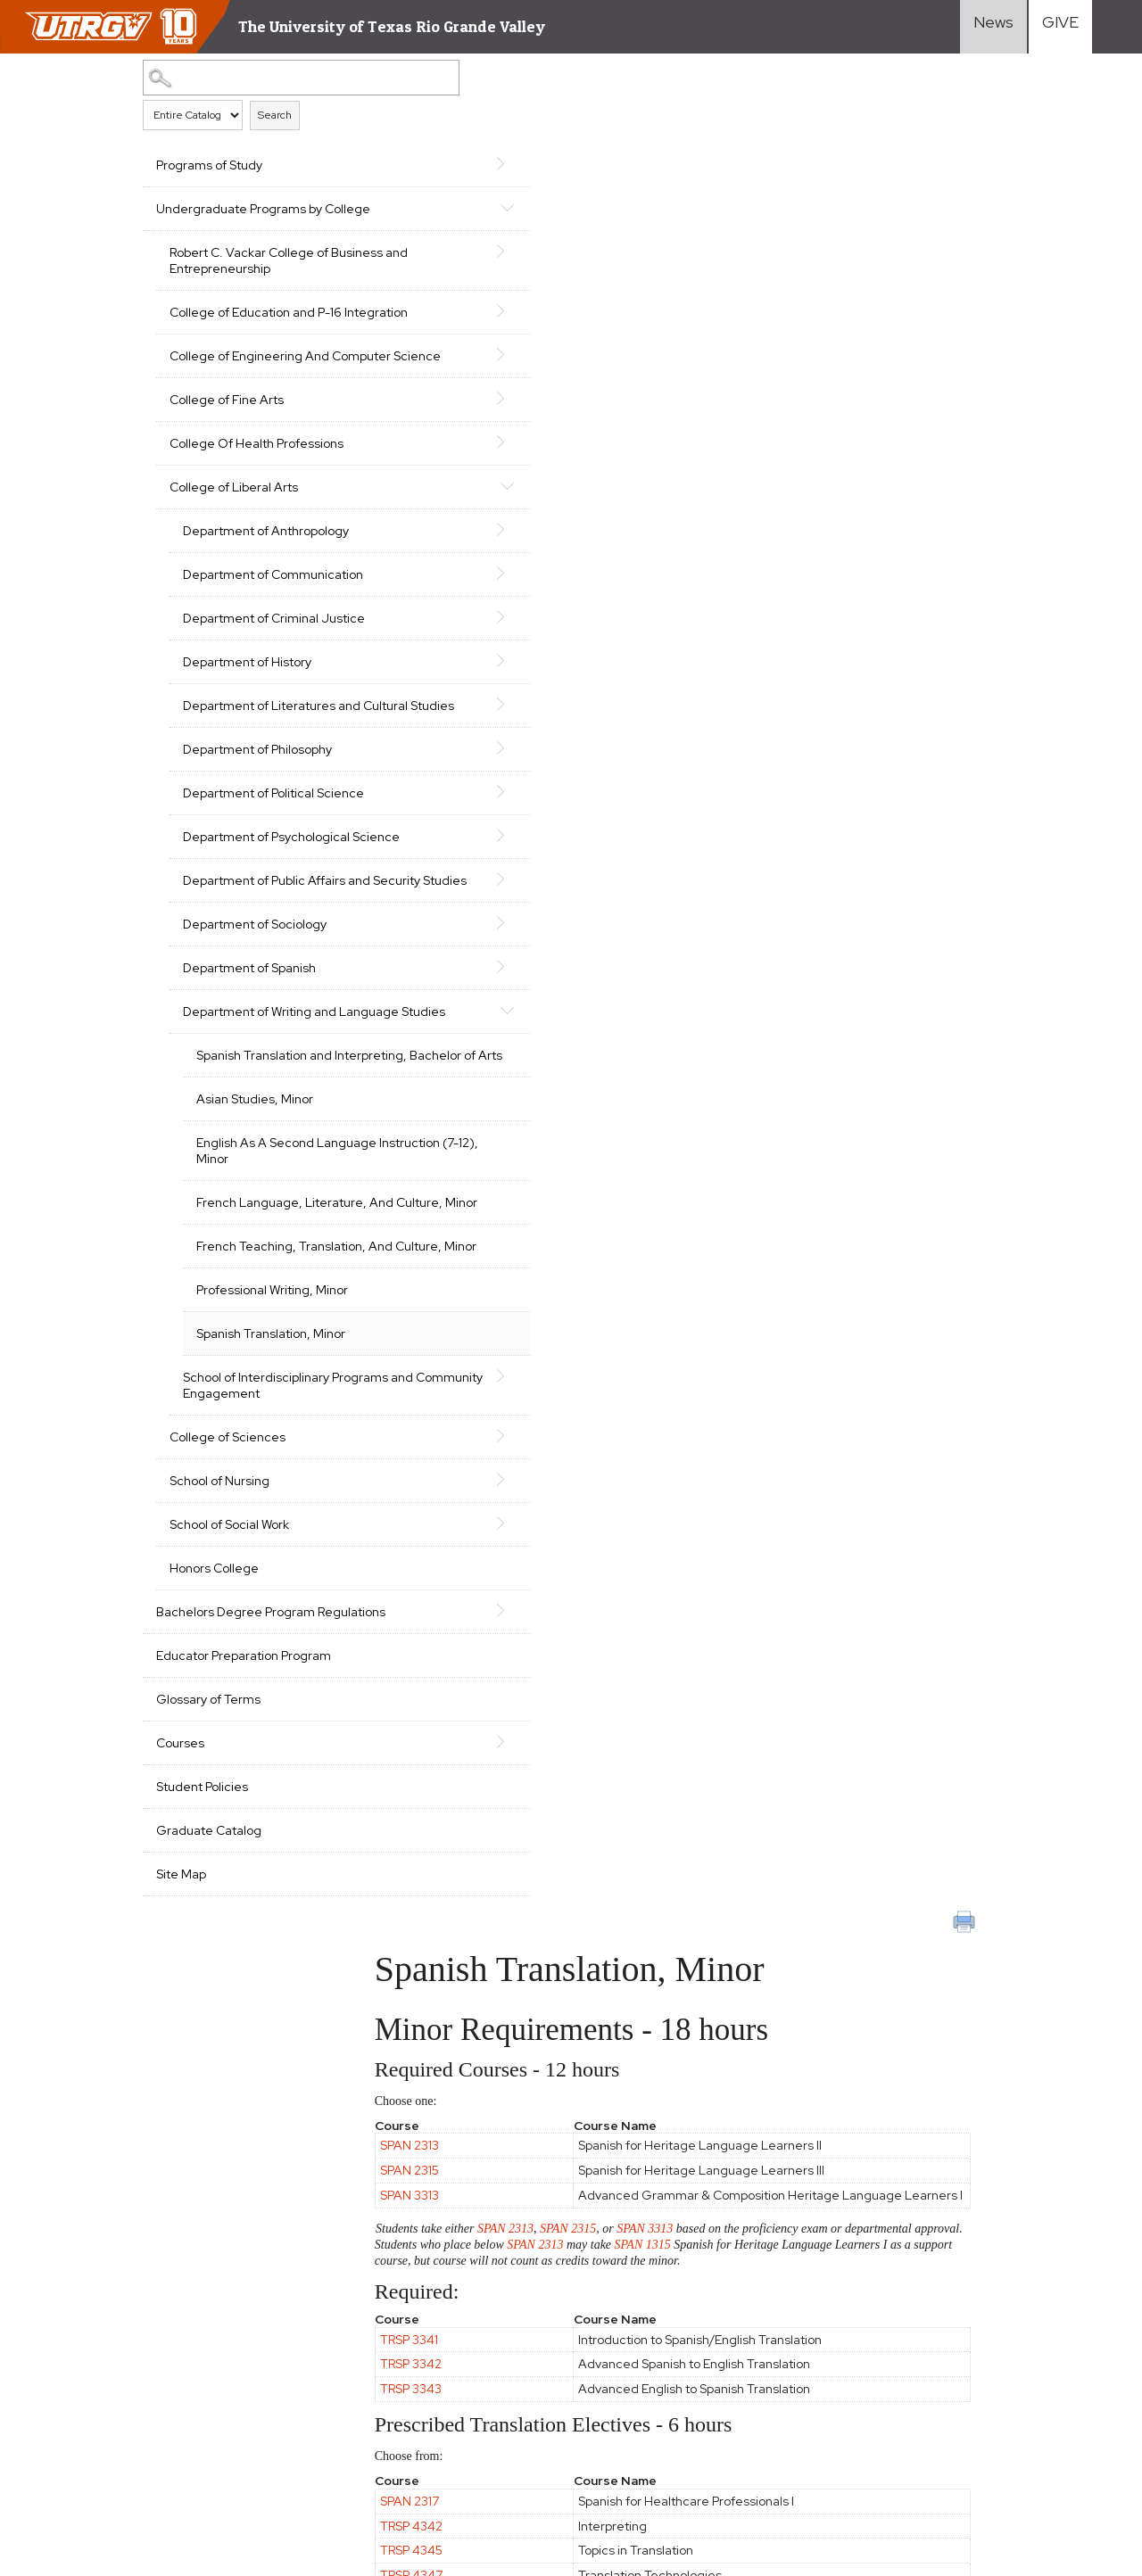  I want to click on TRSP 4347, so click(479, 745).